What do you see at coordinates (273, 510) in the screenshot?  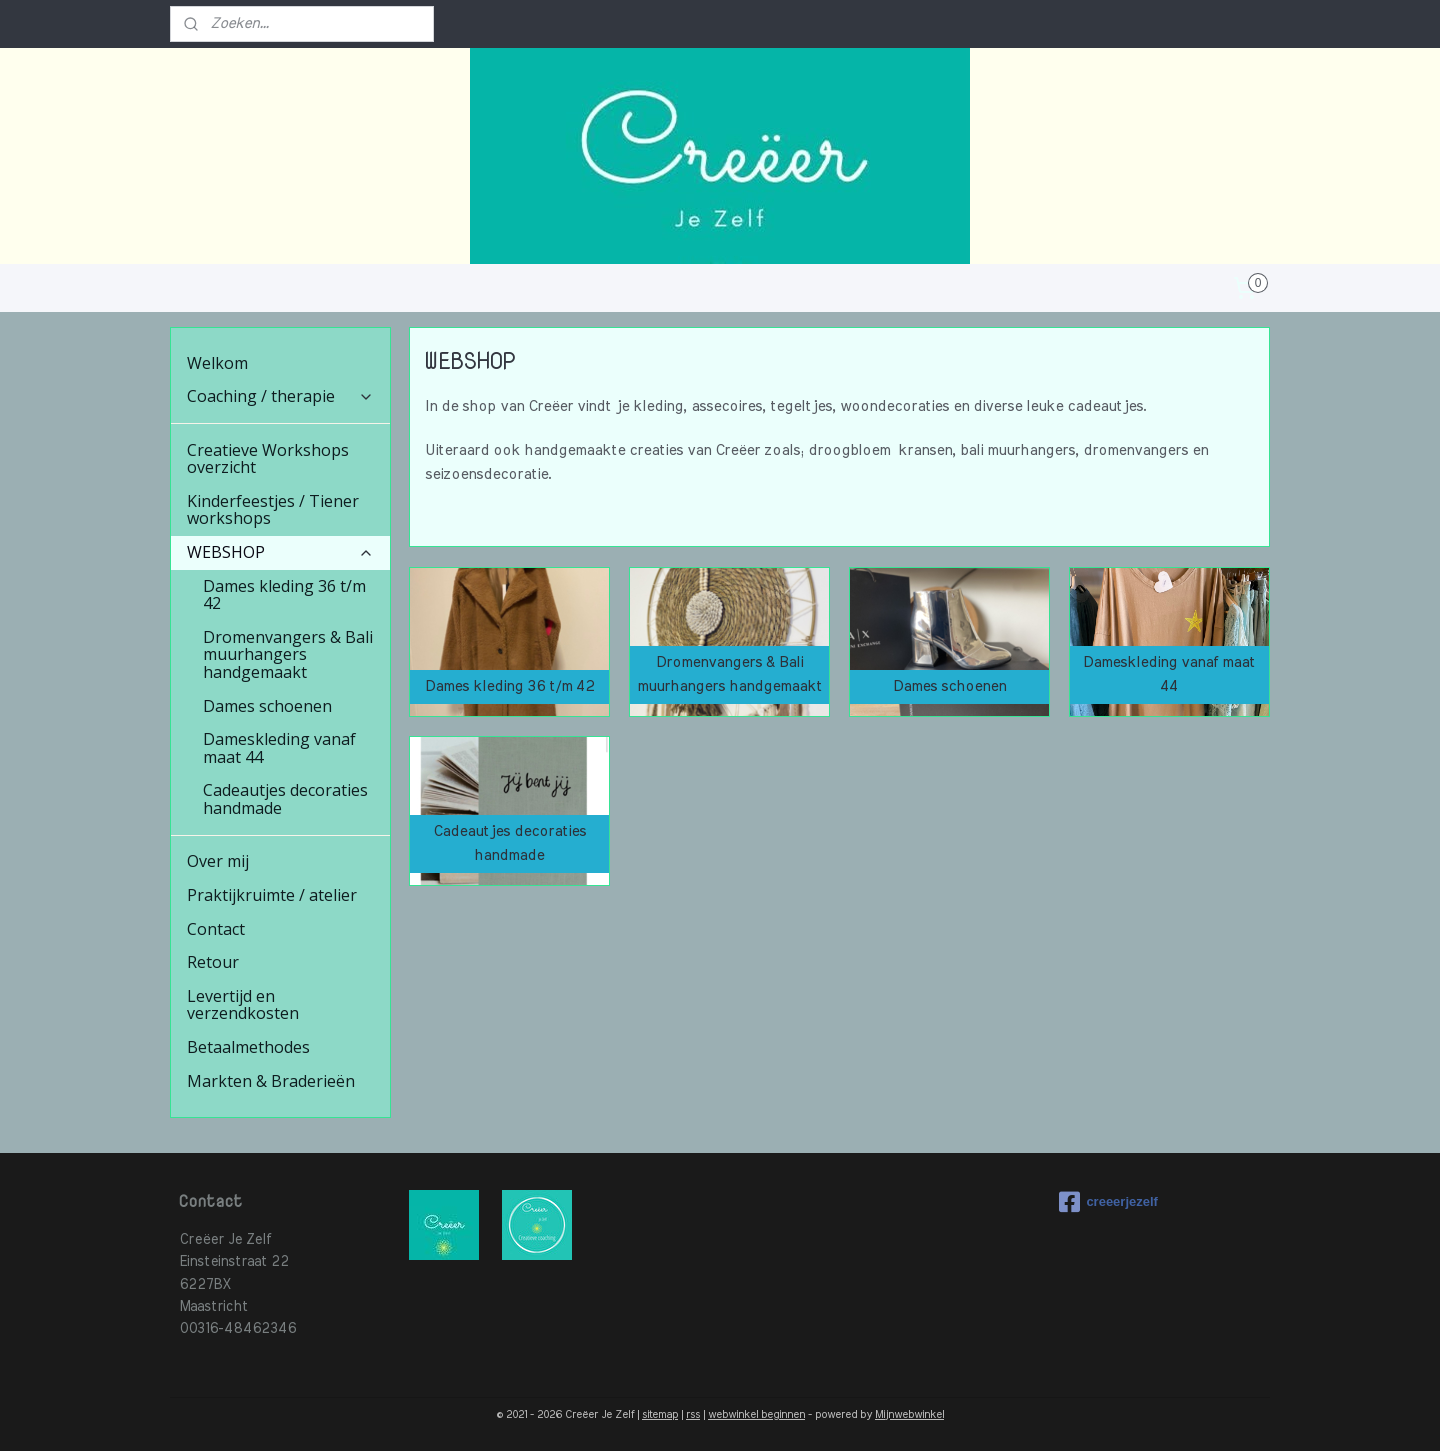 I see `Kinderfeestjes / Tiener workshops` at bounding box center [273, 510].